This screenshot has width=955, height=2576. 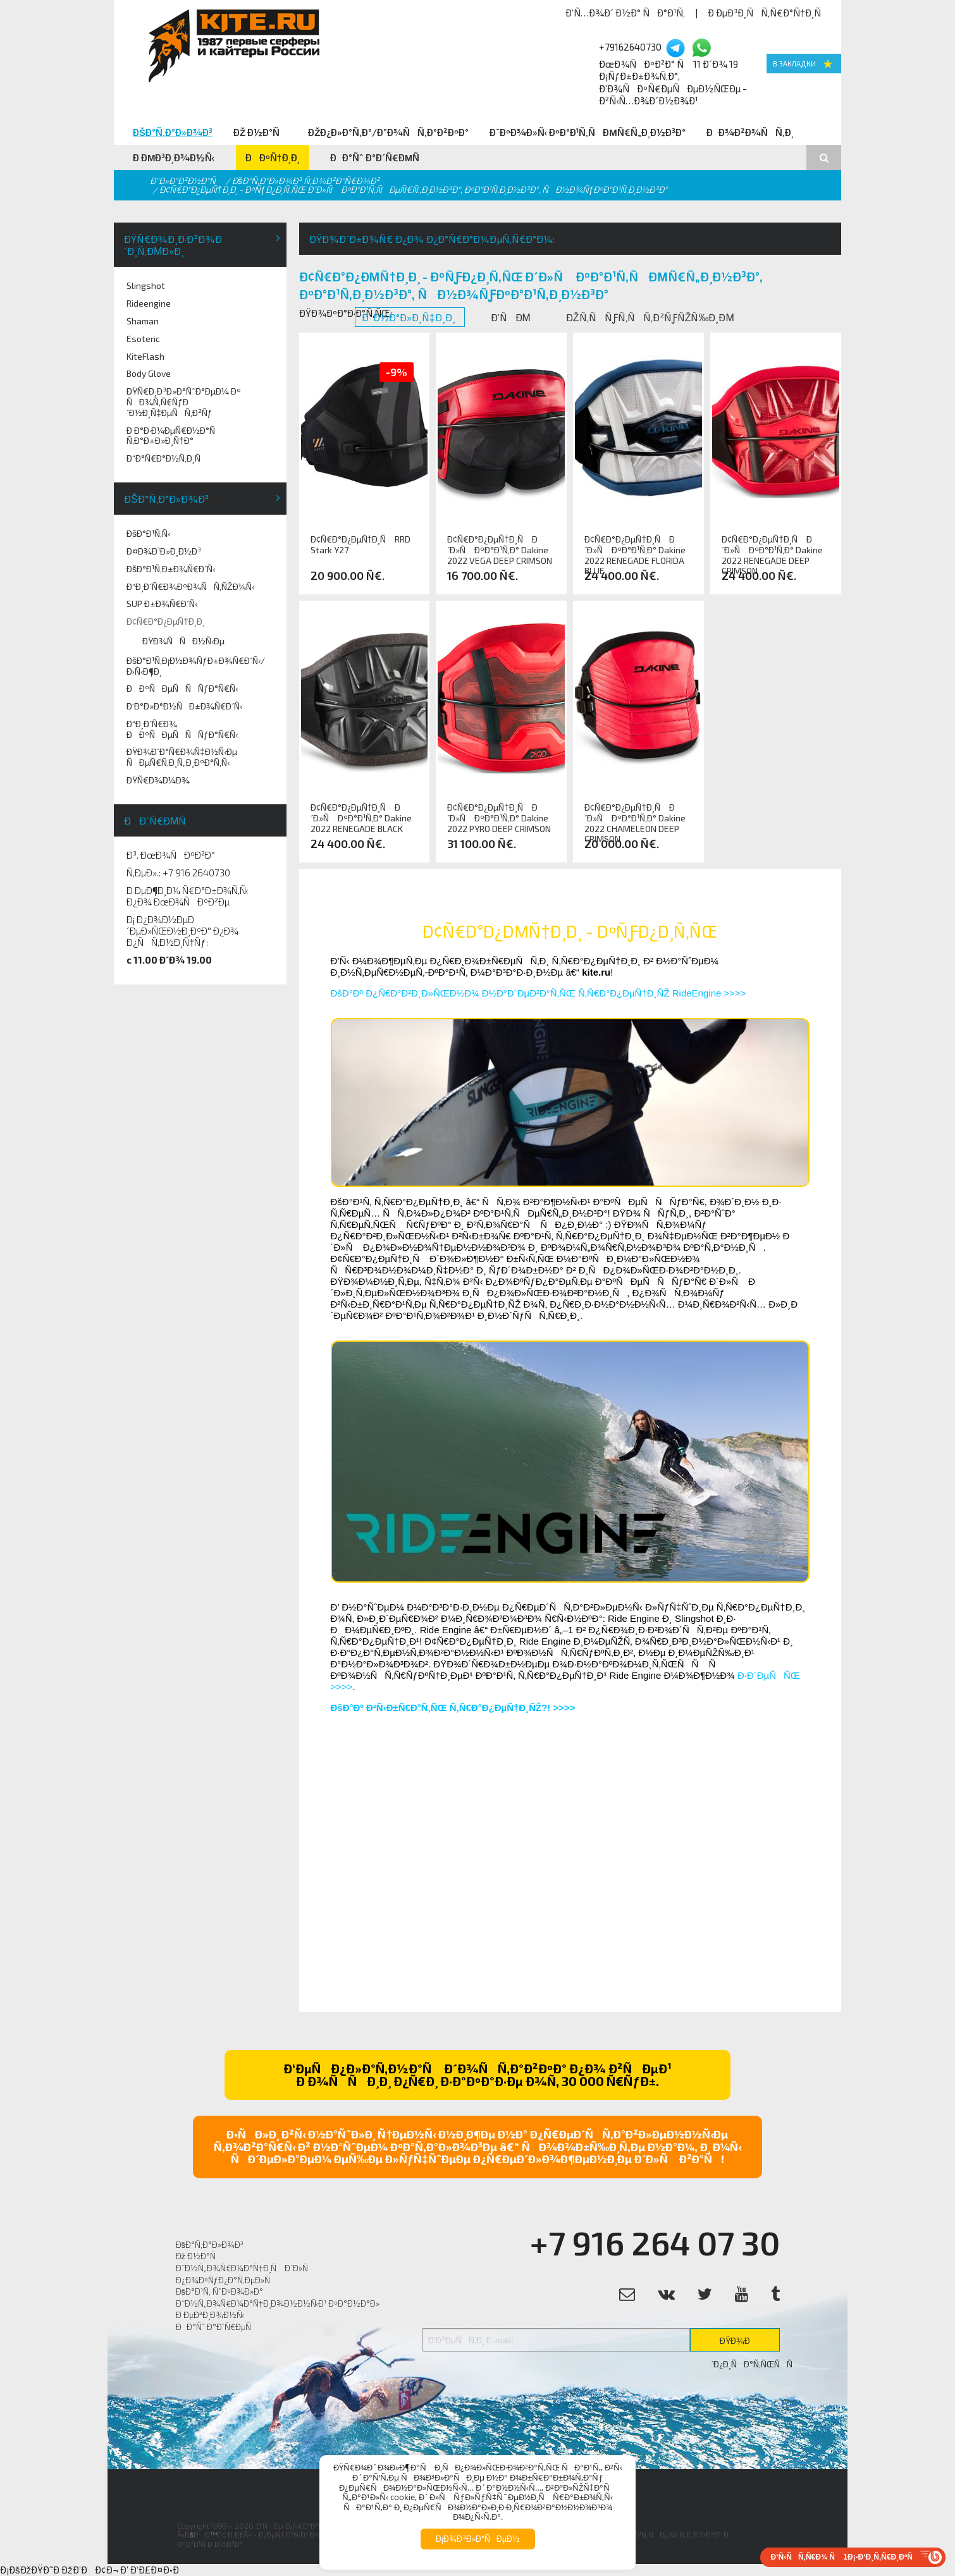 What do you see at coordinates (588, 132) in the screenshot?
I see `Ð¨ÐºÐ¾Ð»Ñ‹ ÐºÐ°Ð¹Ñ‚ÑÐµÑ€Ñ„Ð¸Ð½Ð³Ð°` at bounding box center [588, 132].